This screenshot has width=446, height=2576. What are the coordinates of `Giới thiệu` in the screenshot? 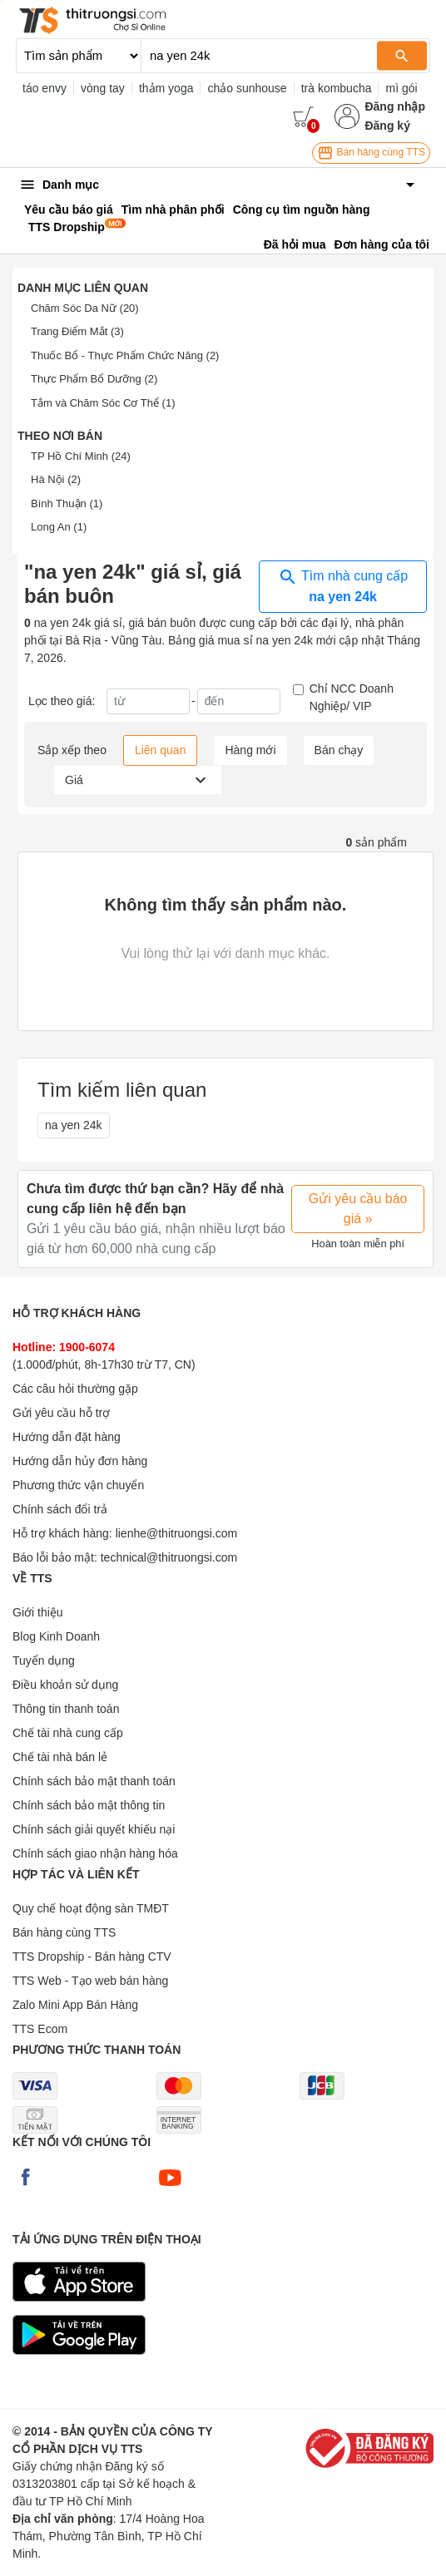 It's located at (37, 1612).